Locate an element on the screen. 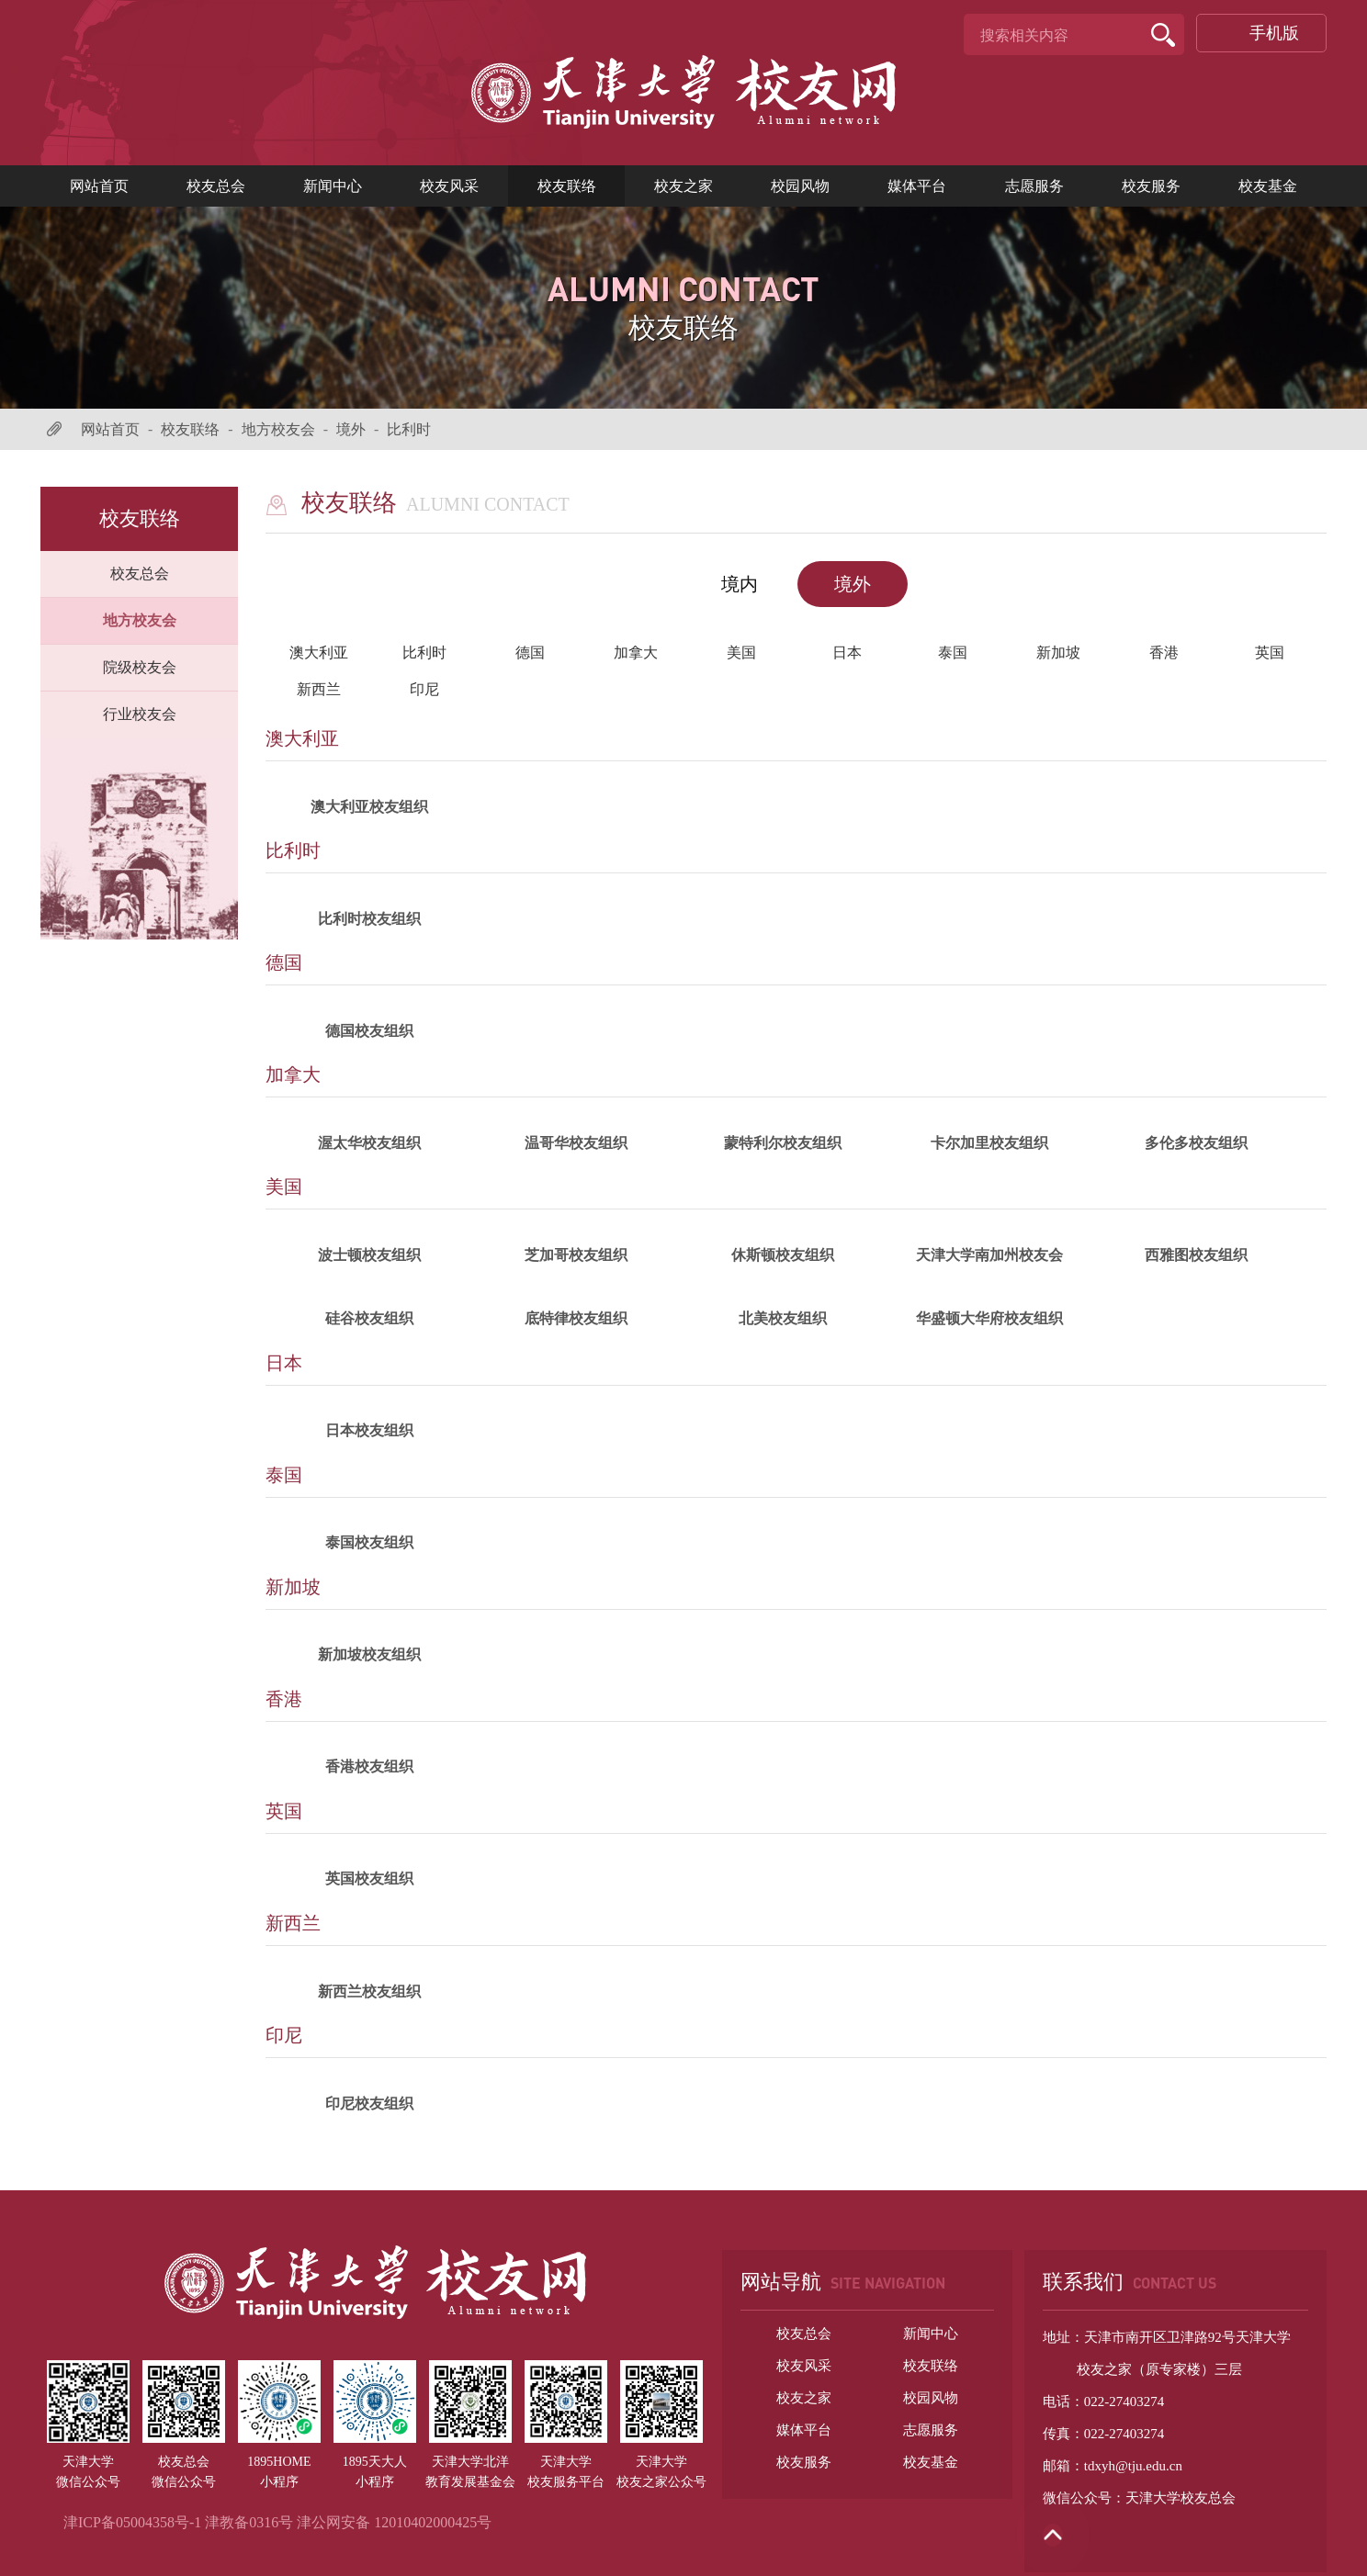 The width and height of the screenshot is (1367, 2576). 院级校友会 is located at coordinates (139, 667).